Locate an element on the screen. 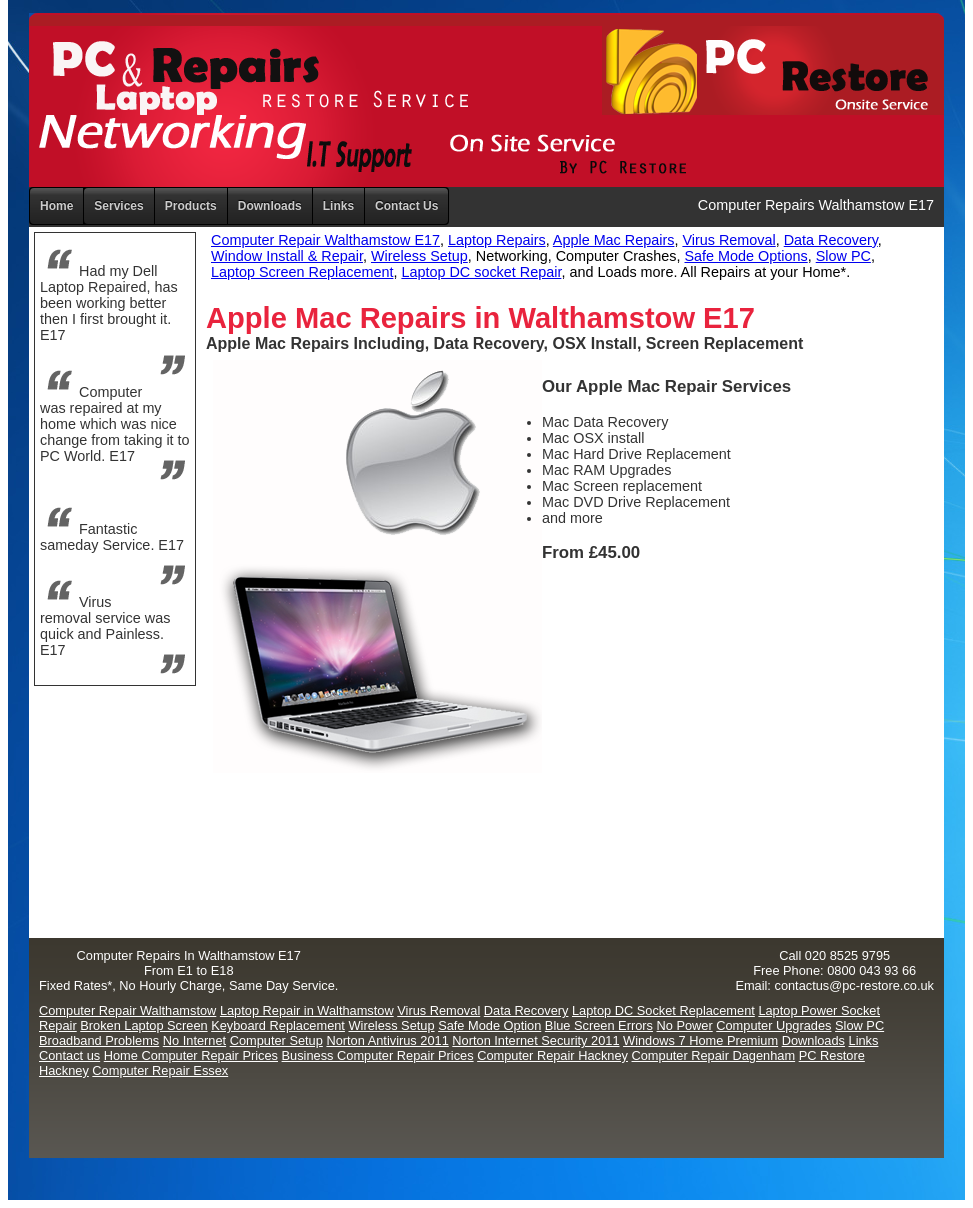  Slow PC is located at coordinates (843, 256).